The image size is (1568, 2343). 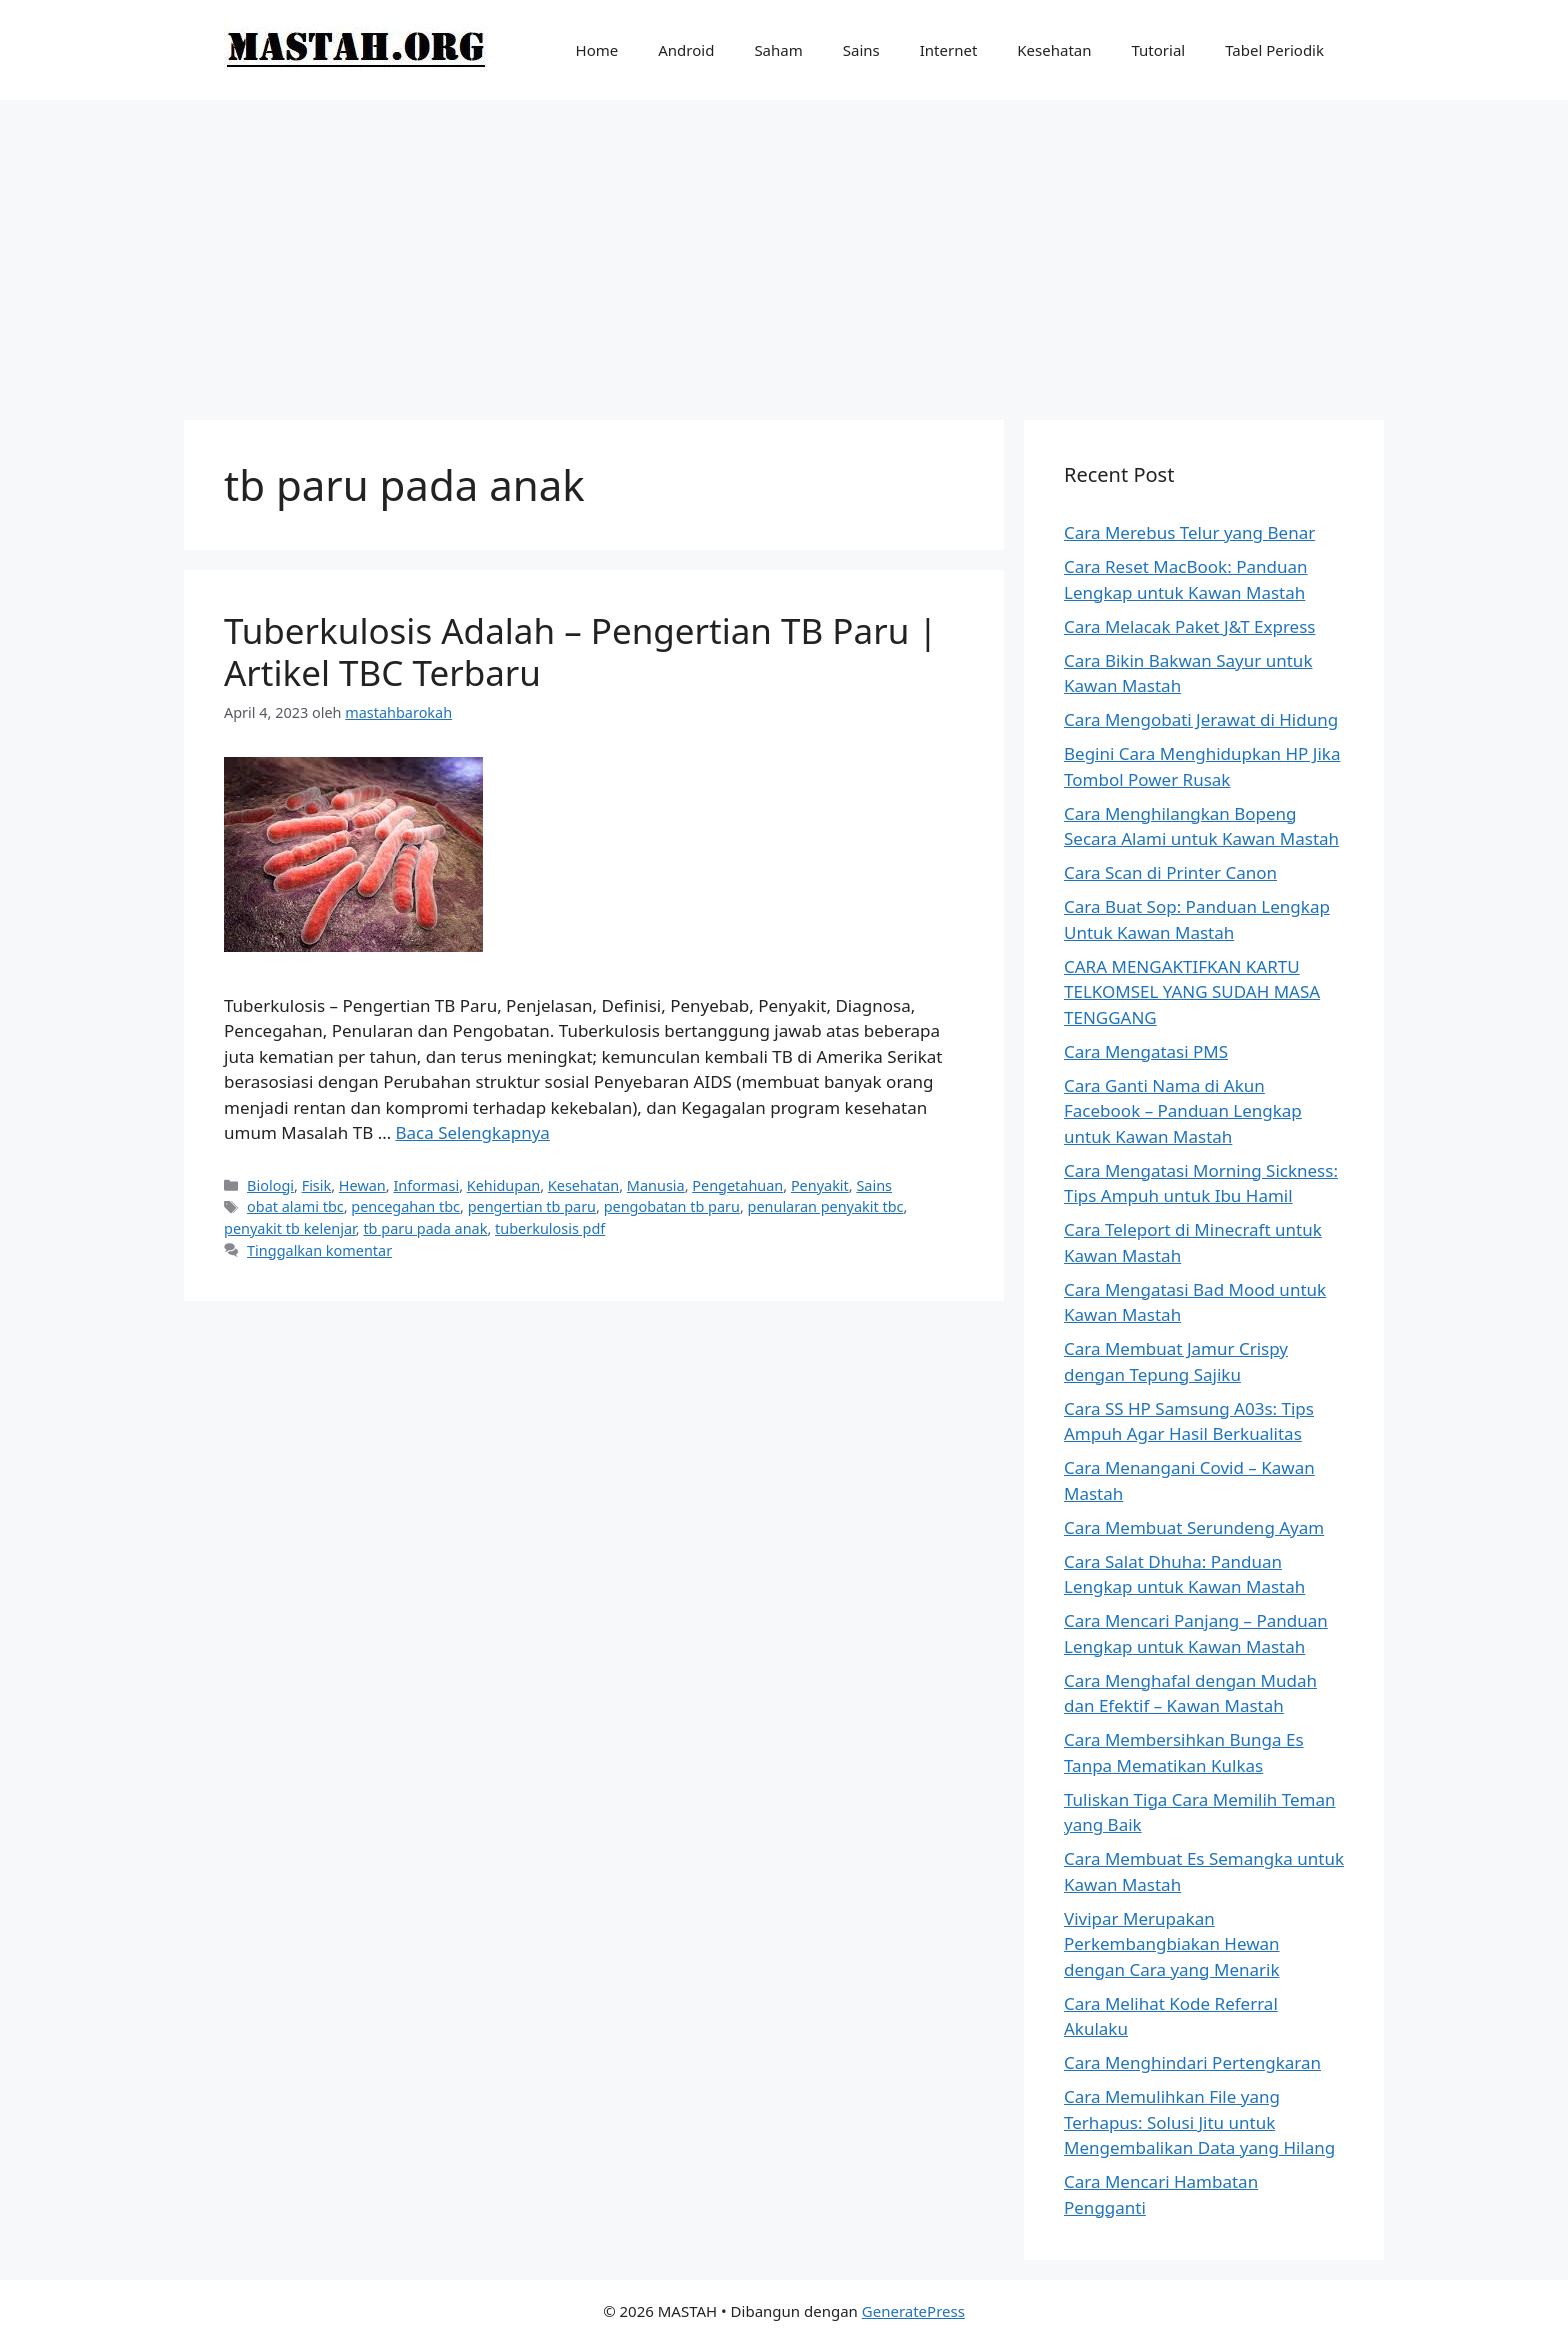 What do you see at coordinates (550, 1228) in the screenshot?
I see `tuberkulosis pdf` at bounding box center [550, 1228].